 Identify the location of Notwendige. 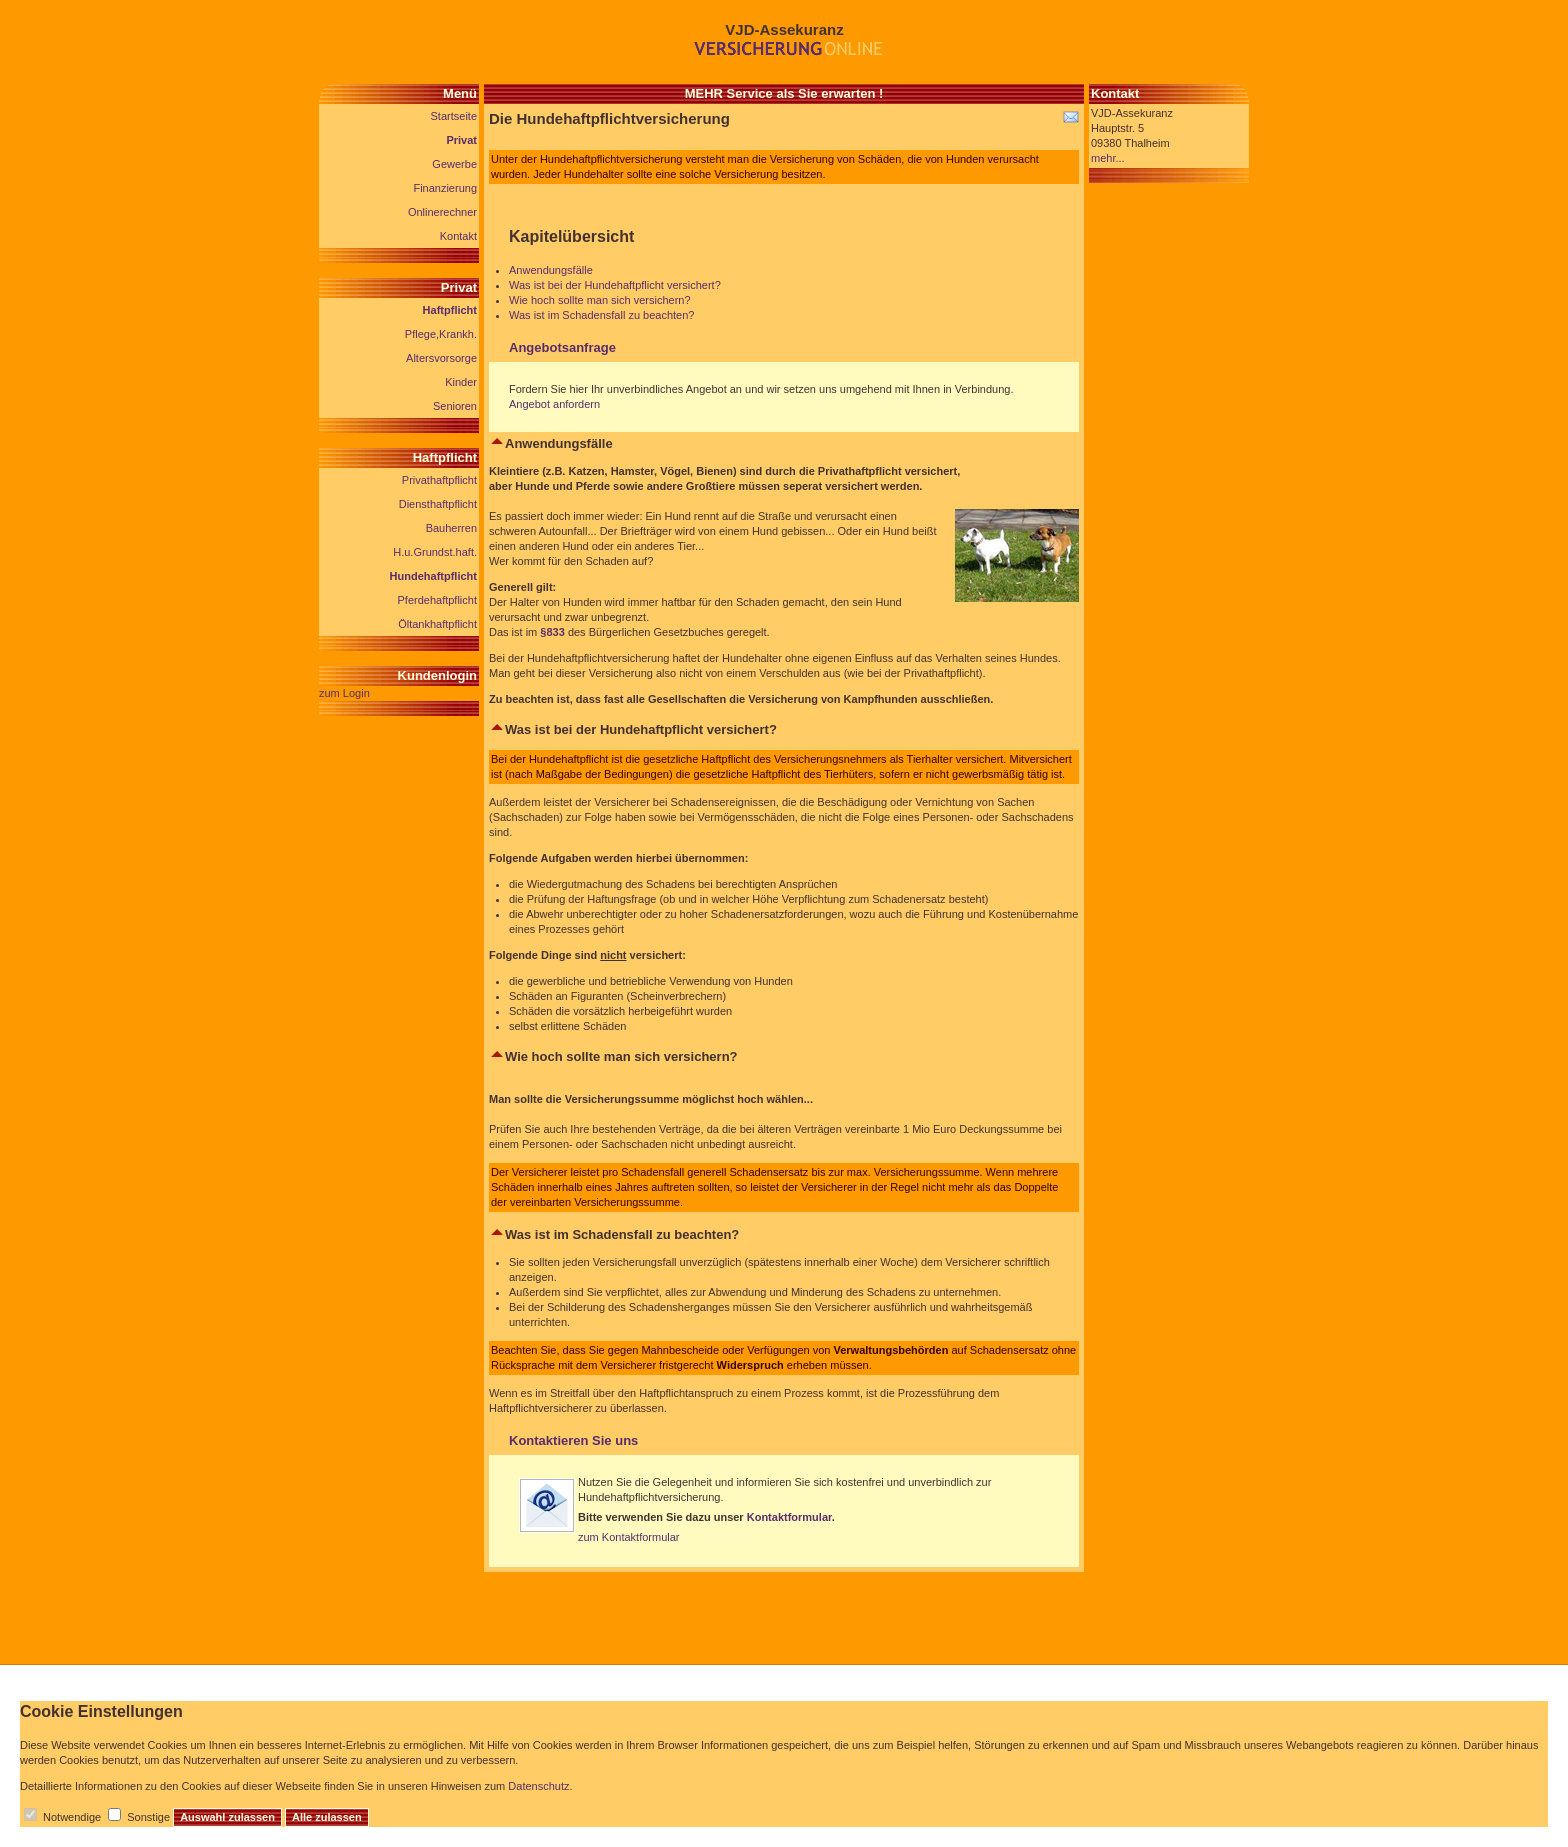
(72, 1817).